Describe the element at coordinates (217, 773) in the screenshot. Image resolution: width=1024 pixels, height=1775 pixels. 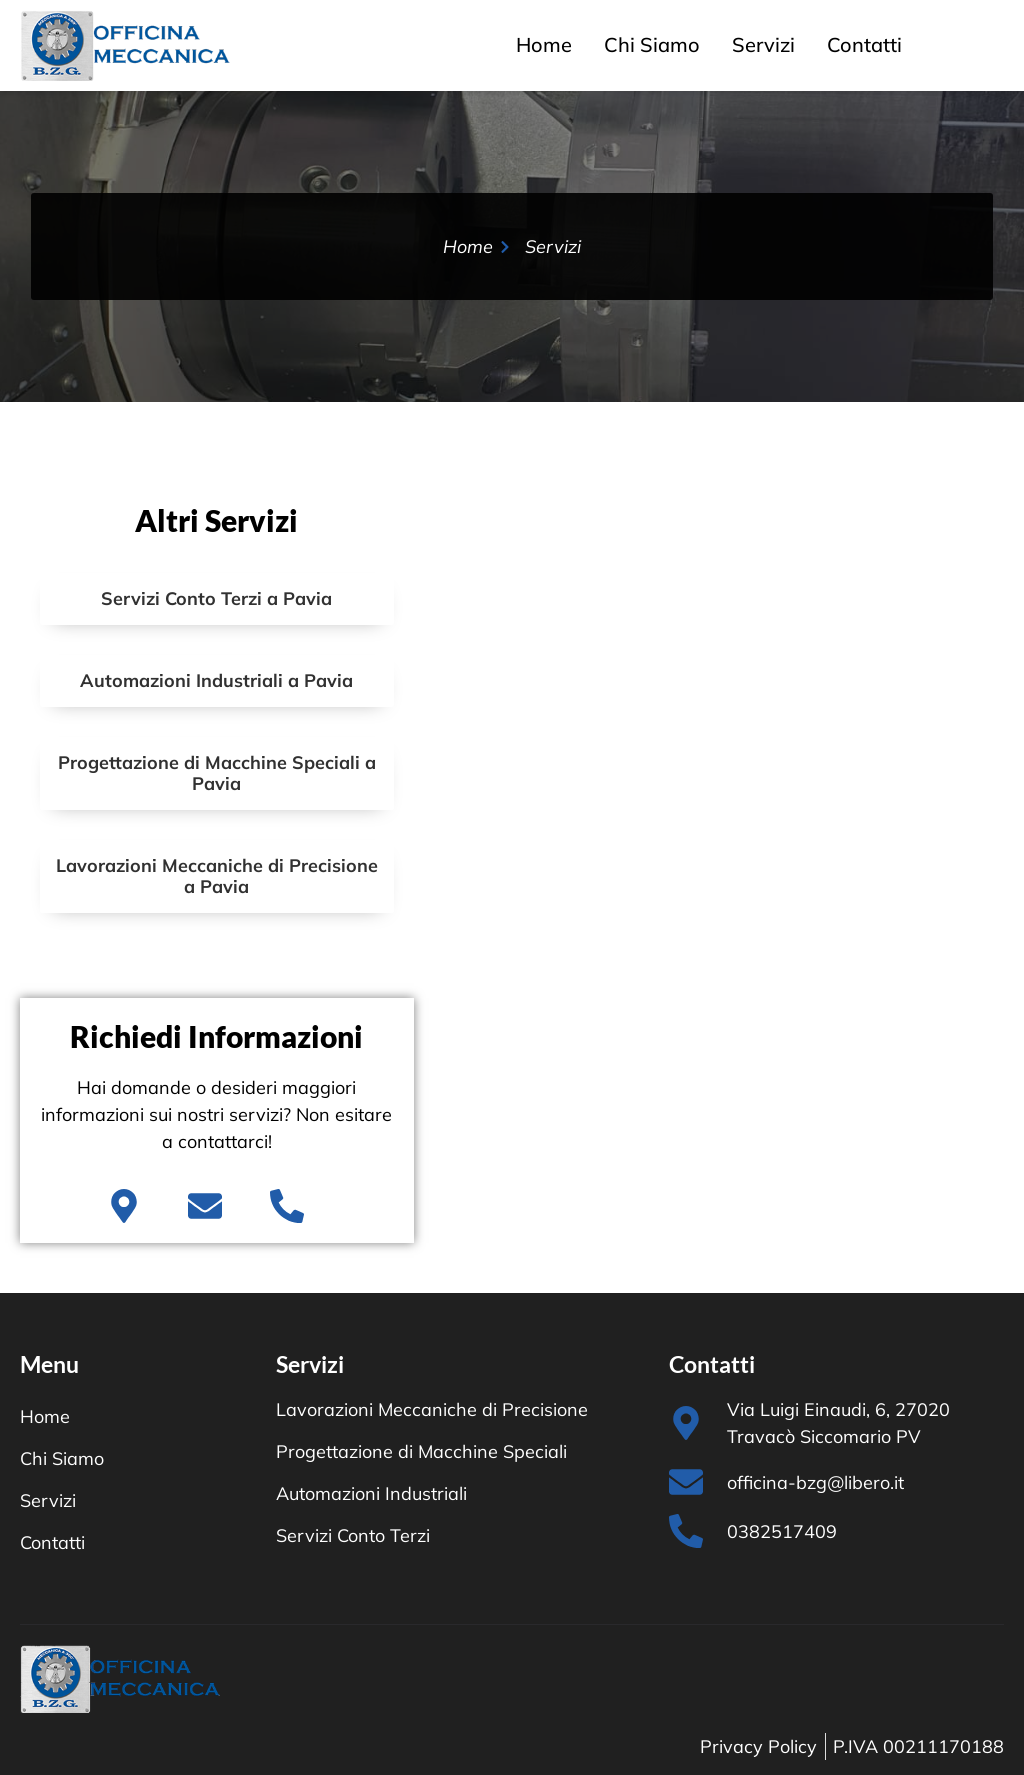
I see `Progettazione di Macchine Speciali a Pavia` at that location.